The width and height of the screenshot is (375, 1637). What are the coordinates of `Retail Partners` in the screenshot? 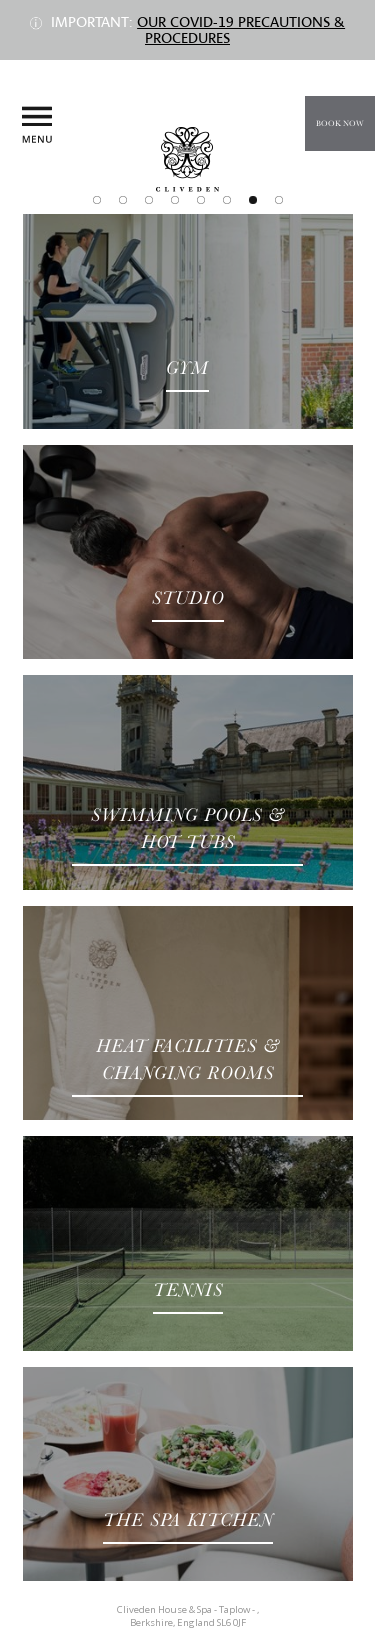 It's located at (175, 200).